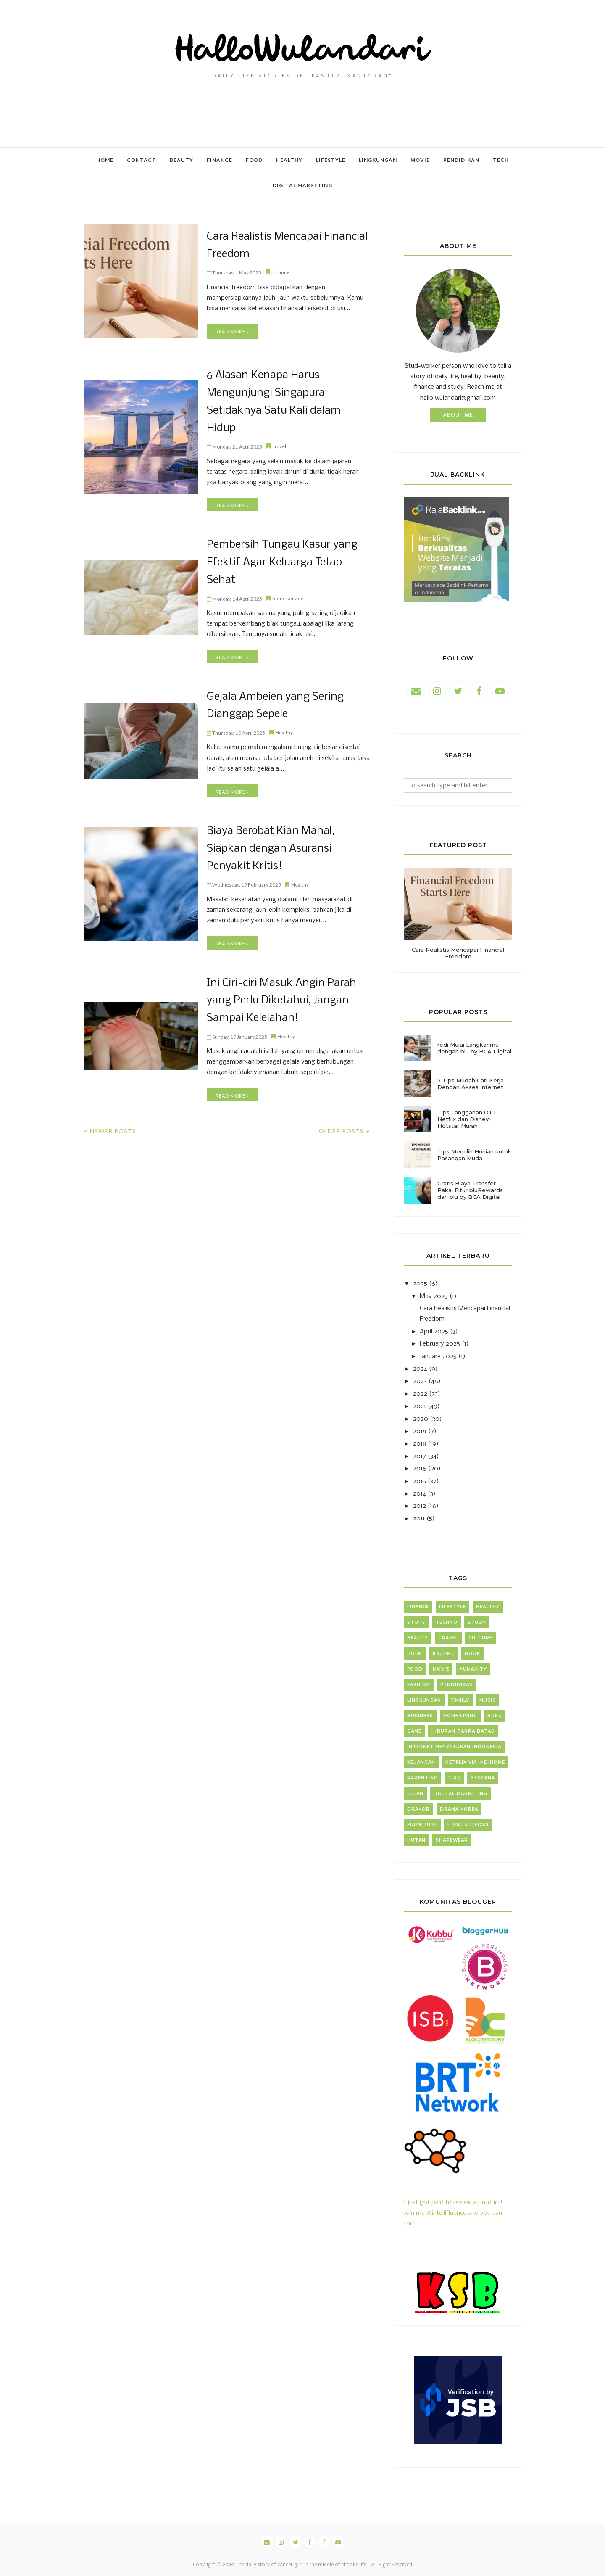 The image size is (605, 2576). Describe the element at coordinates (419, 1406) in the screenshot. I see `2021` at that location.